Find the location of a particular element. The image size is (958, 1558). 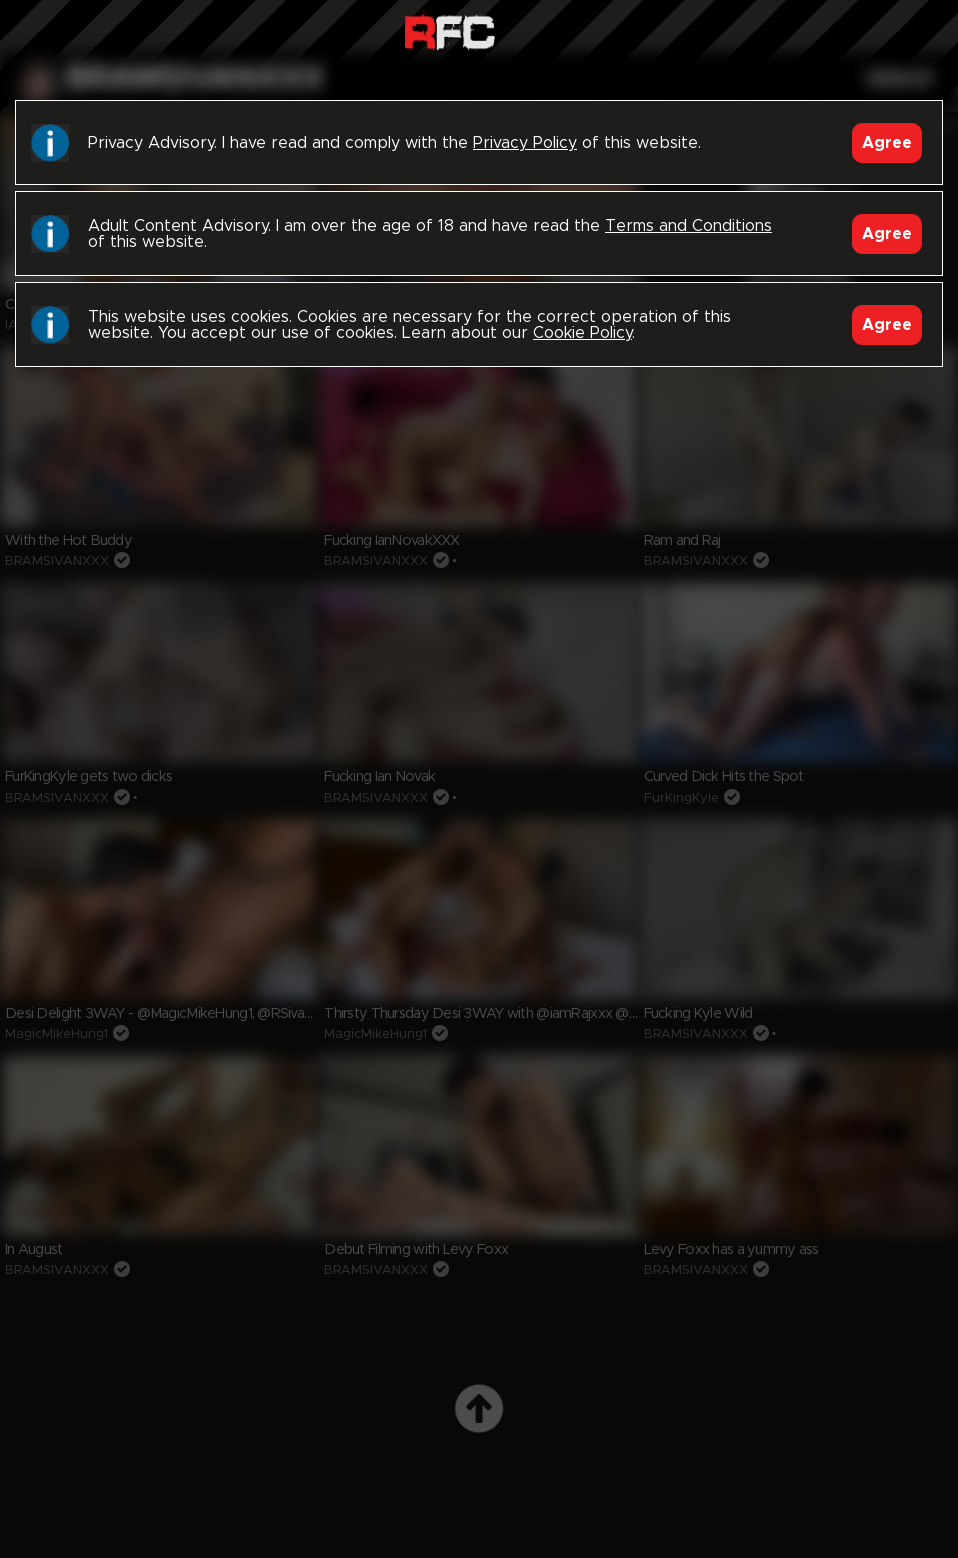

Terms and Conditions is located at coordinates (688, 226).